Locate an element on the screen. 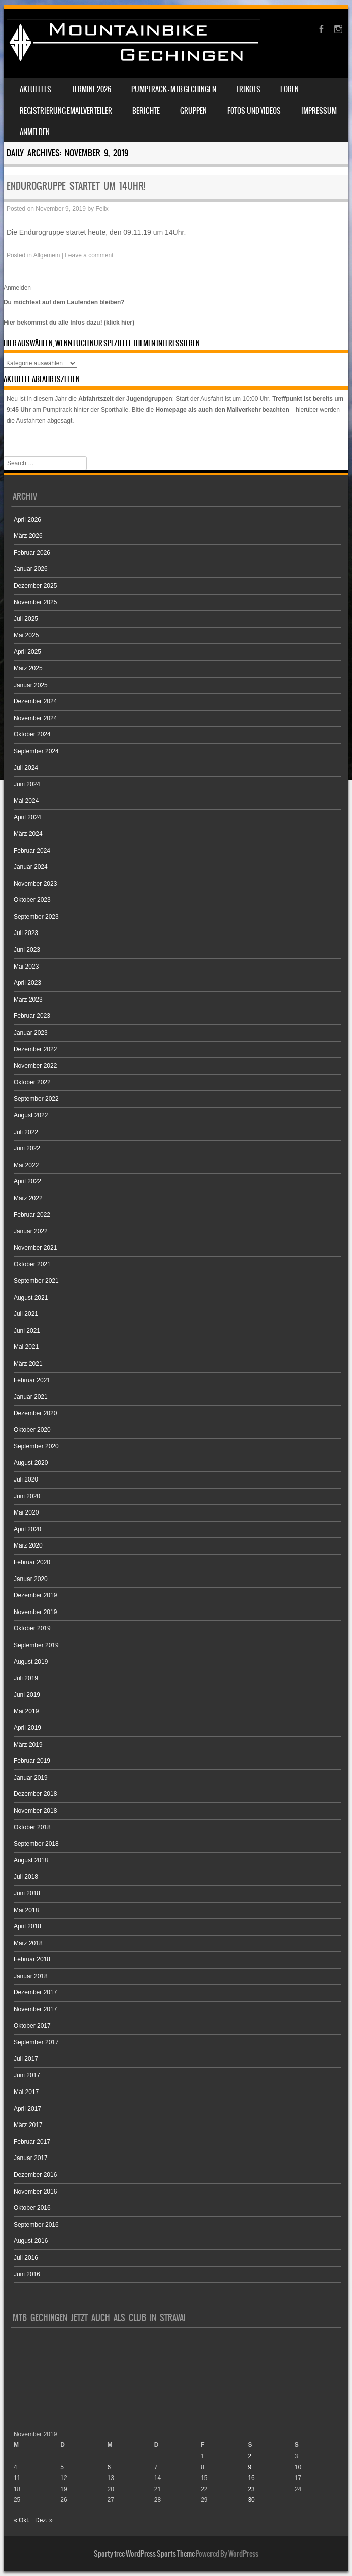 Image resolution: width=352 pixels, height=2576 pixels. Dezember 2024 is located at coordinates (35, 701).